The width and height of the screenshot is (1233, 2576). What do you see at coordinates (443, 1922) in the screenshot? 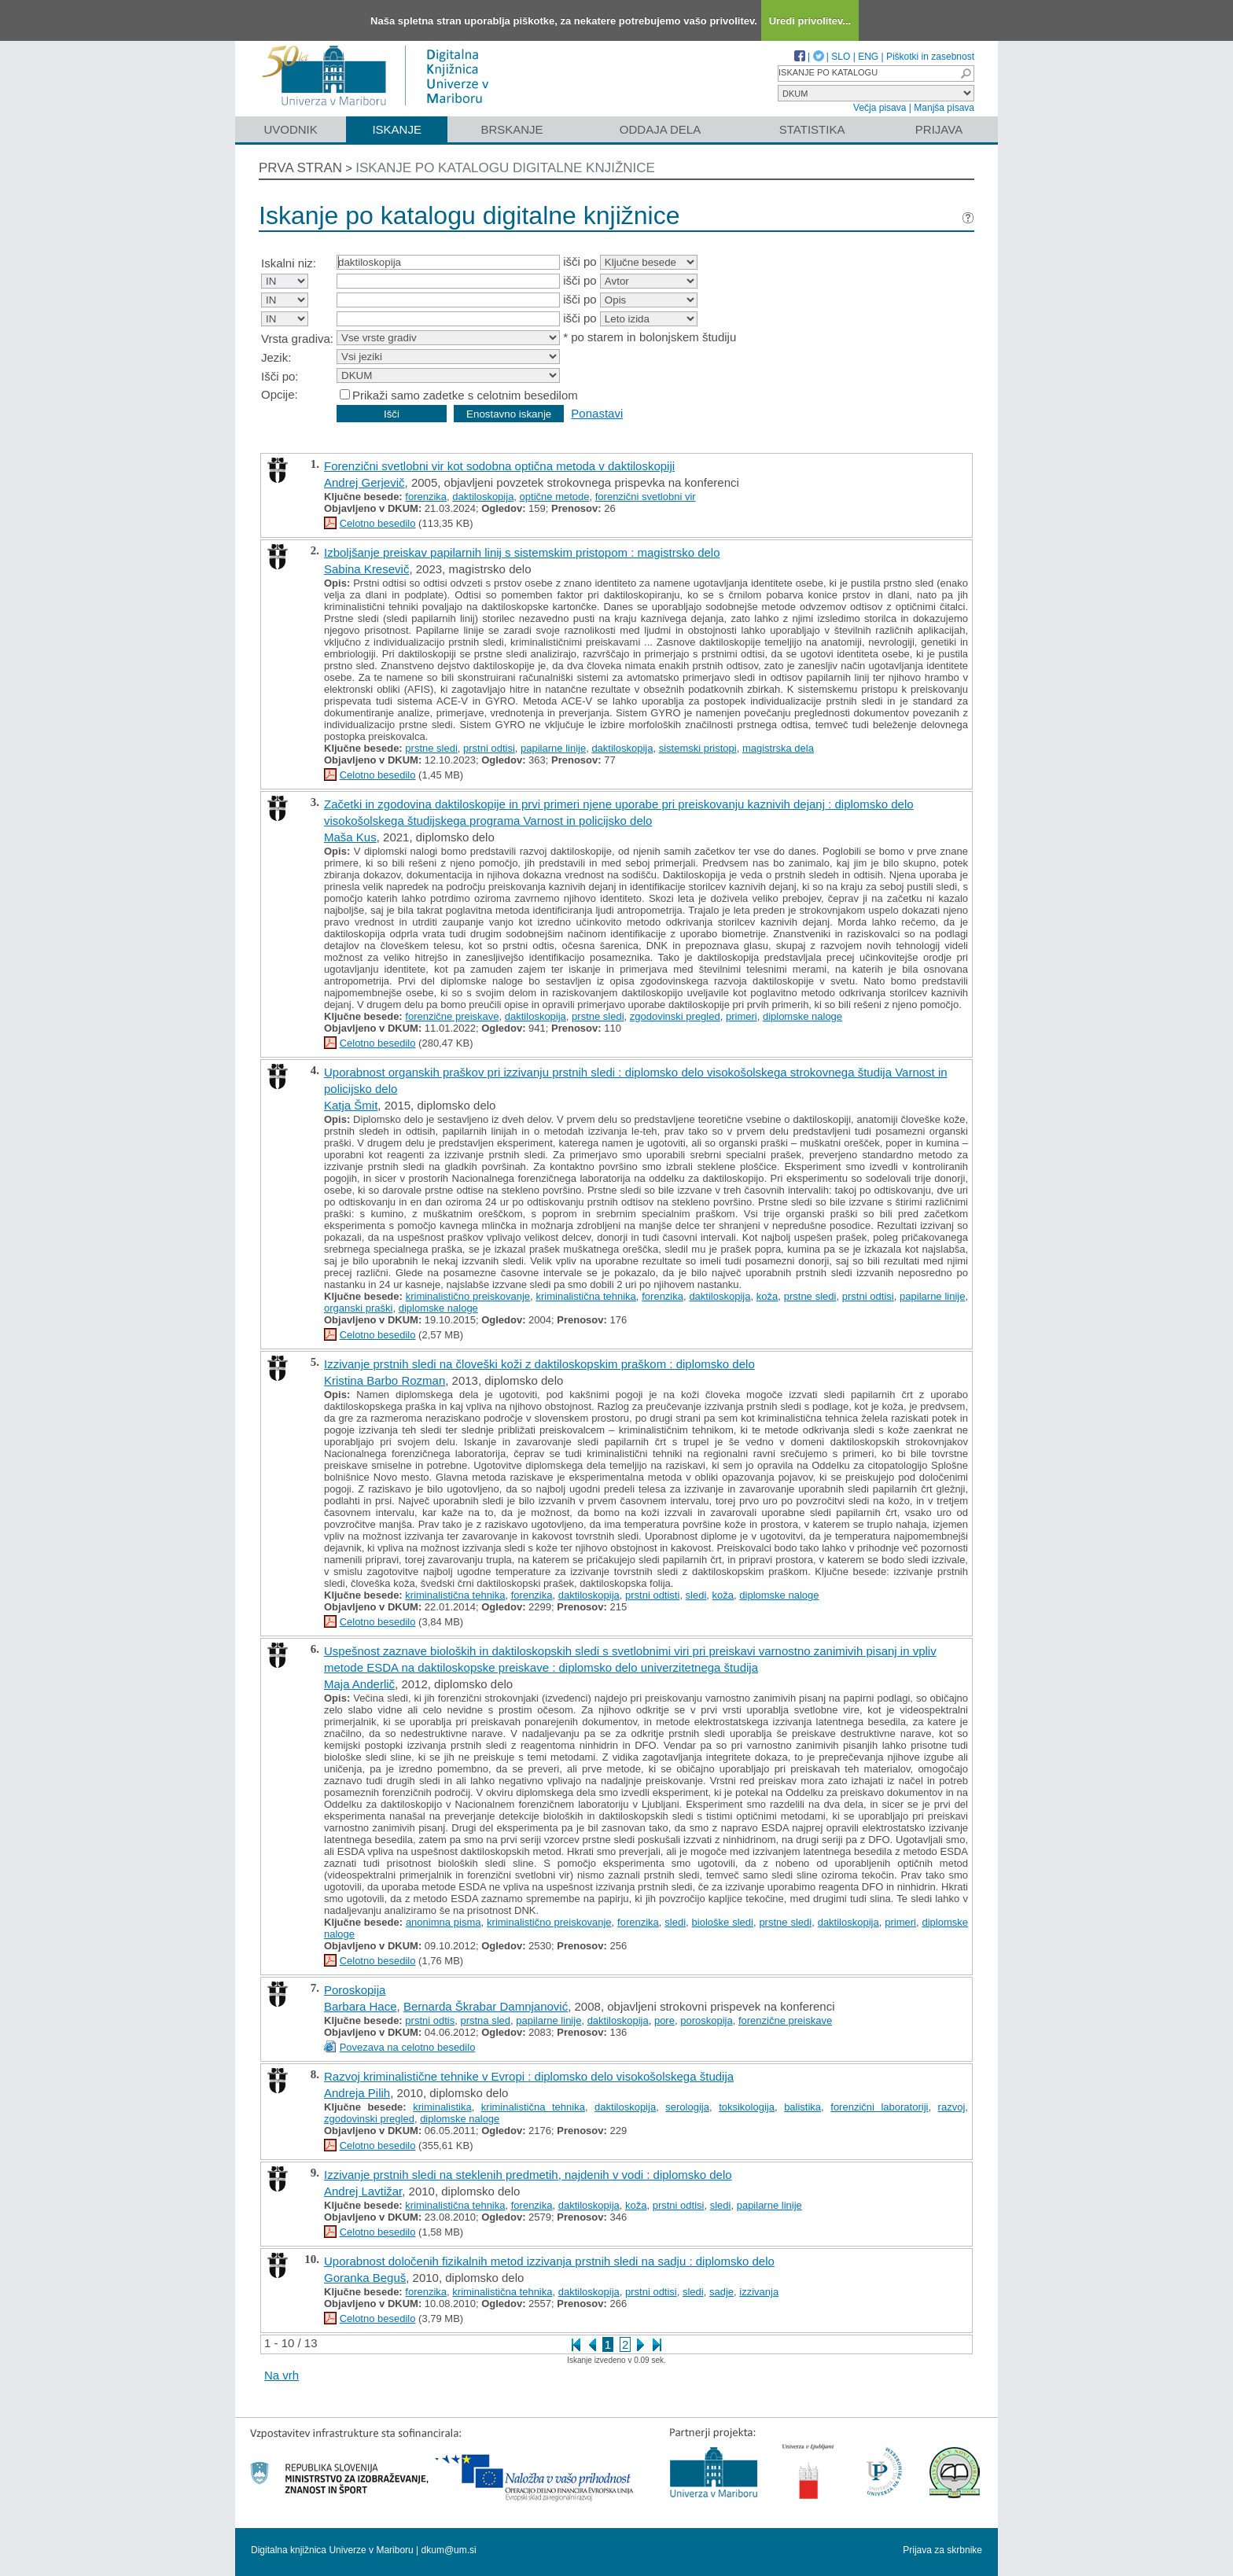
I see `anonimna pisma` at bounding box center [443, 1922].